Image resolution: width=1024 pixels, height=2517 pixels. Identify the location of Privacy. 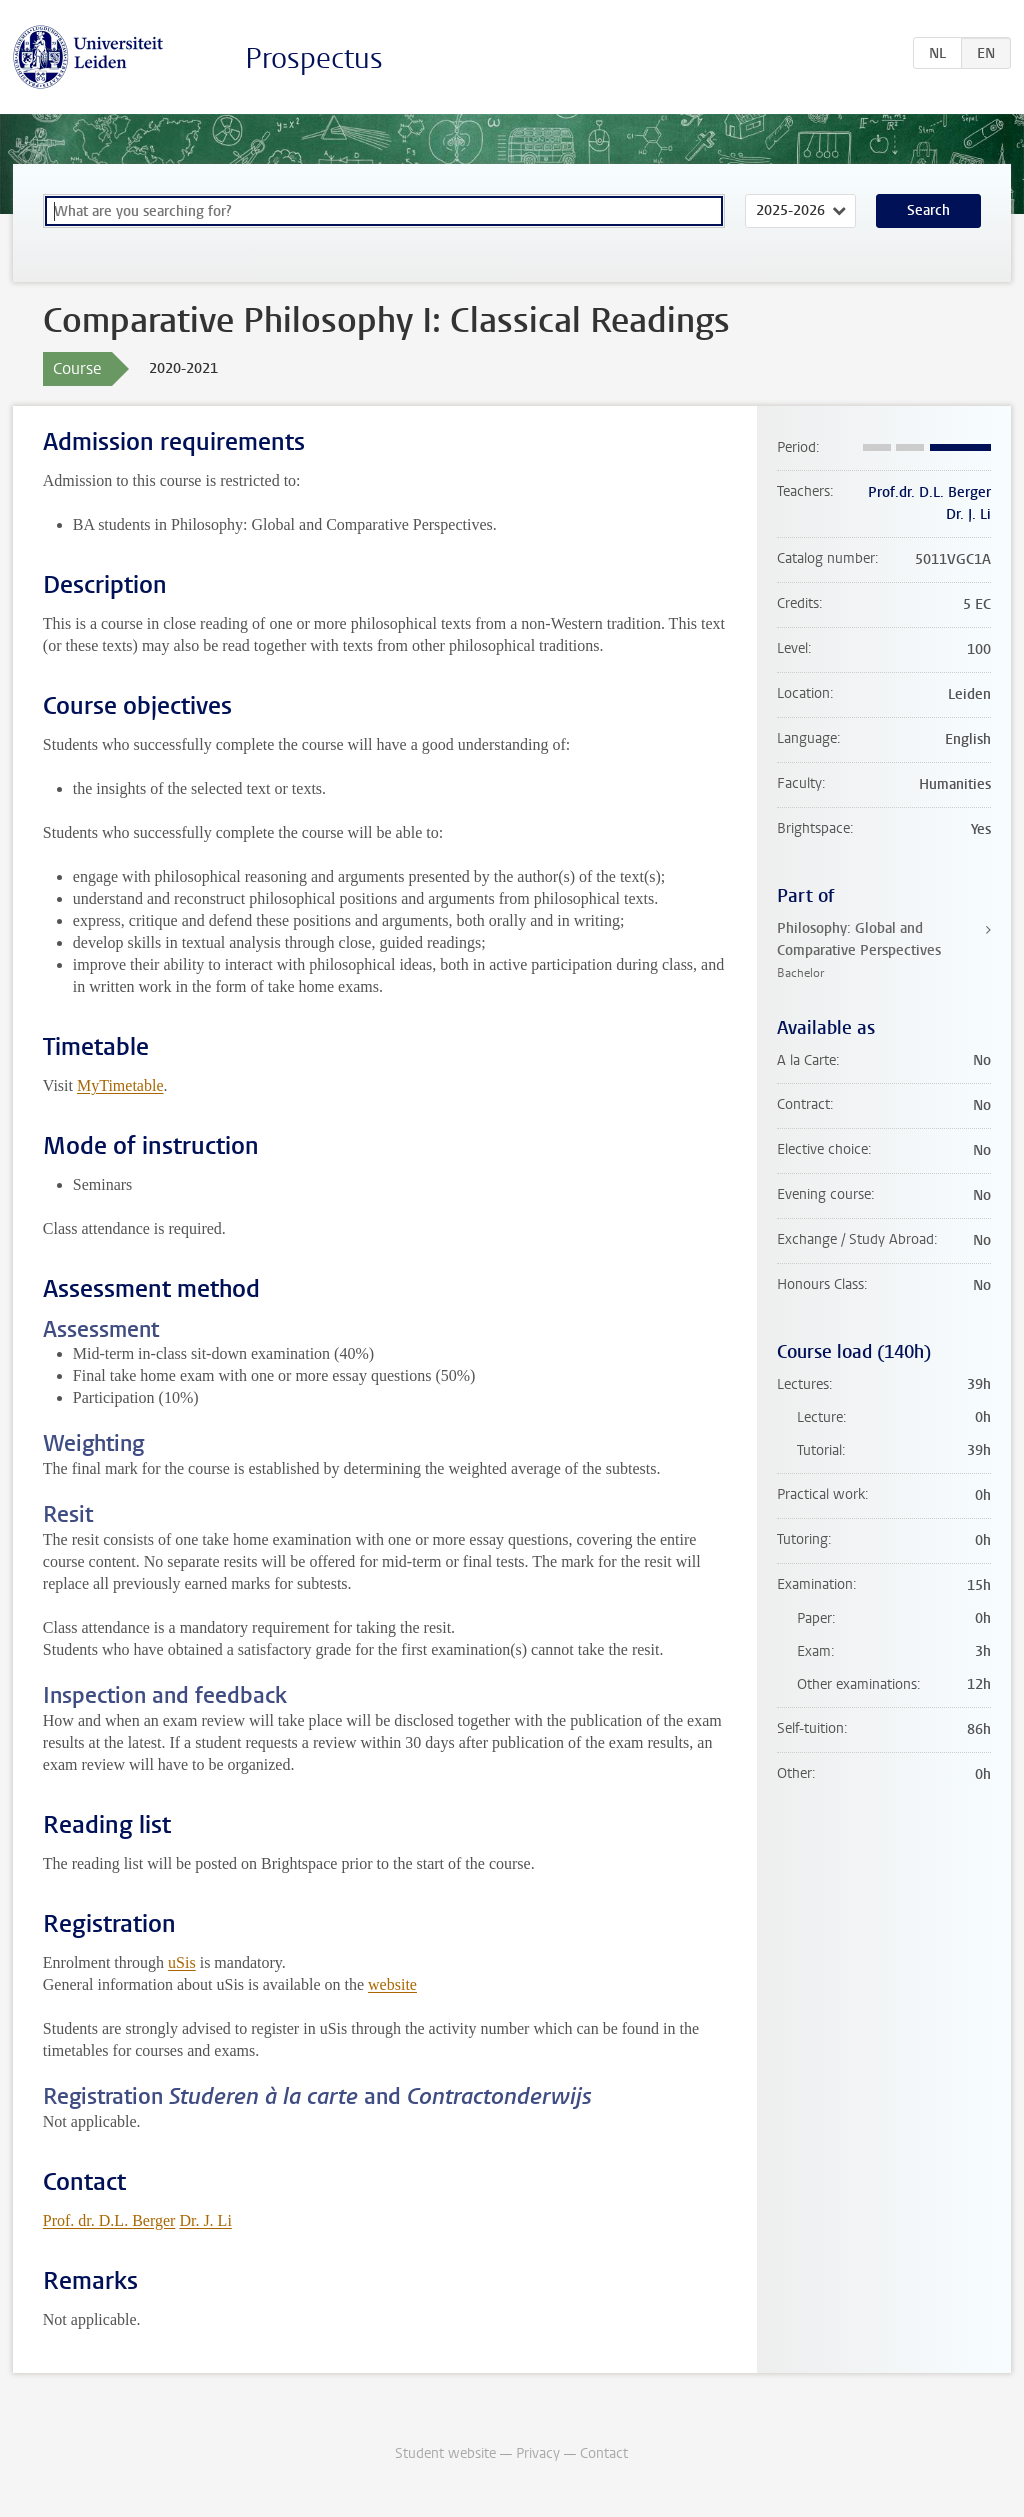
(538, 2453).